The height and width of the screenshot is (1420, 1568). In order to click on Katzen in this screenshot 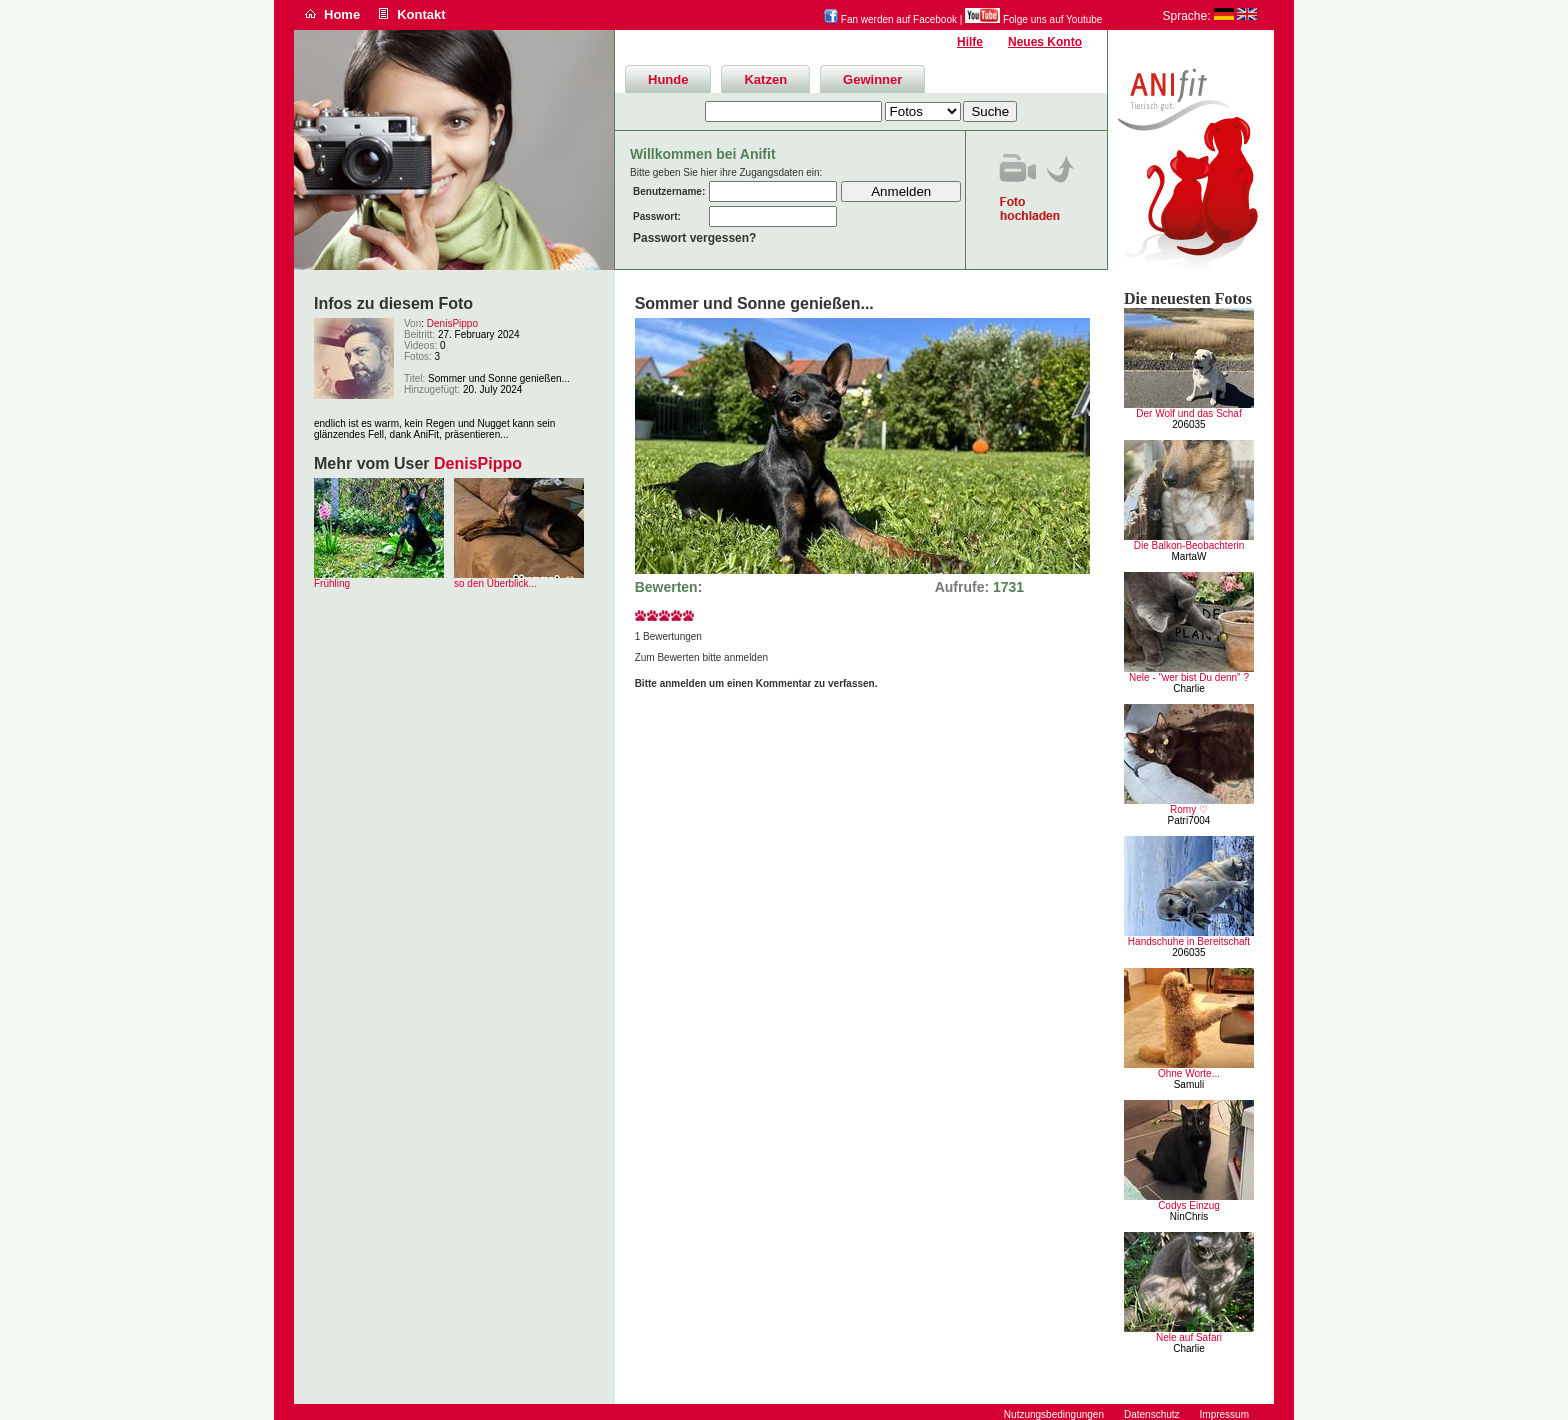, I will do `click(765, 79)`.